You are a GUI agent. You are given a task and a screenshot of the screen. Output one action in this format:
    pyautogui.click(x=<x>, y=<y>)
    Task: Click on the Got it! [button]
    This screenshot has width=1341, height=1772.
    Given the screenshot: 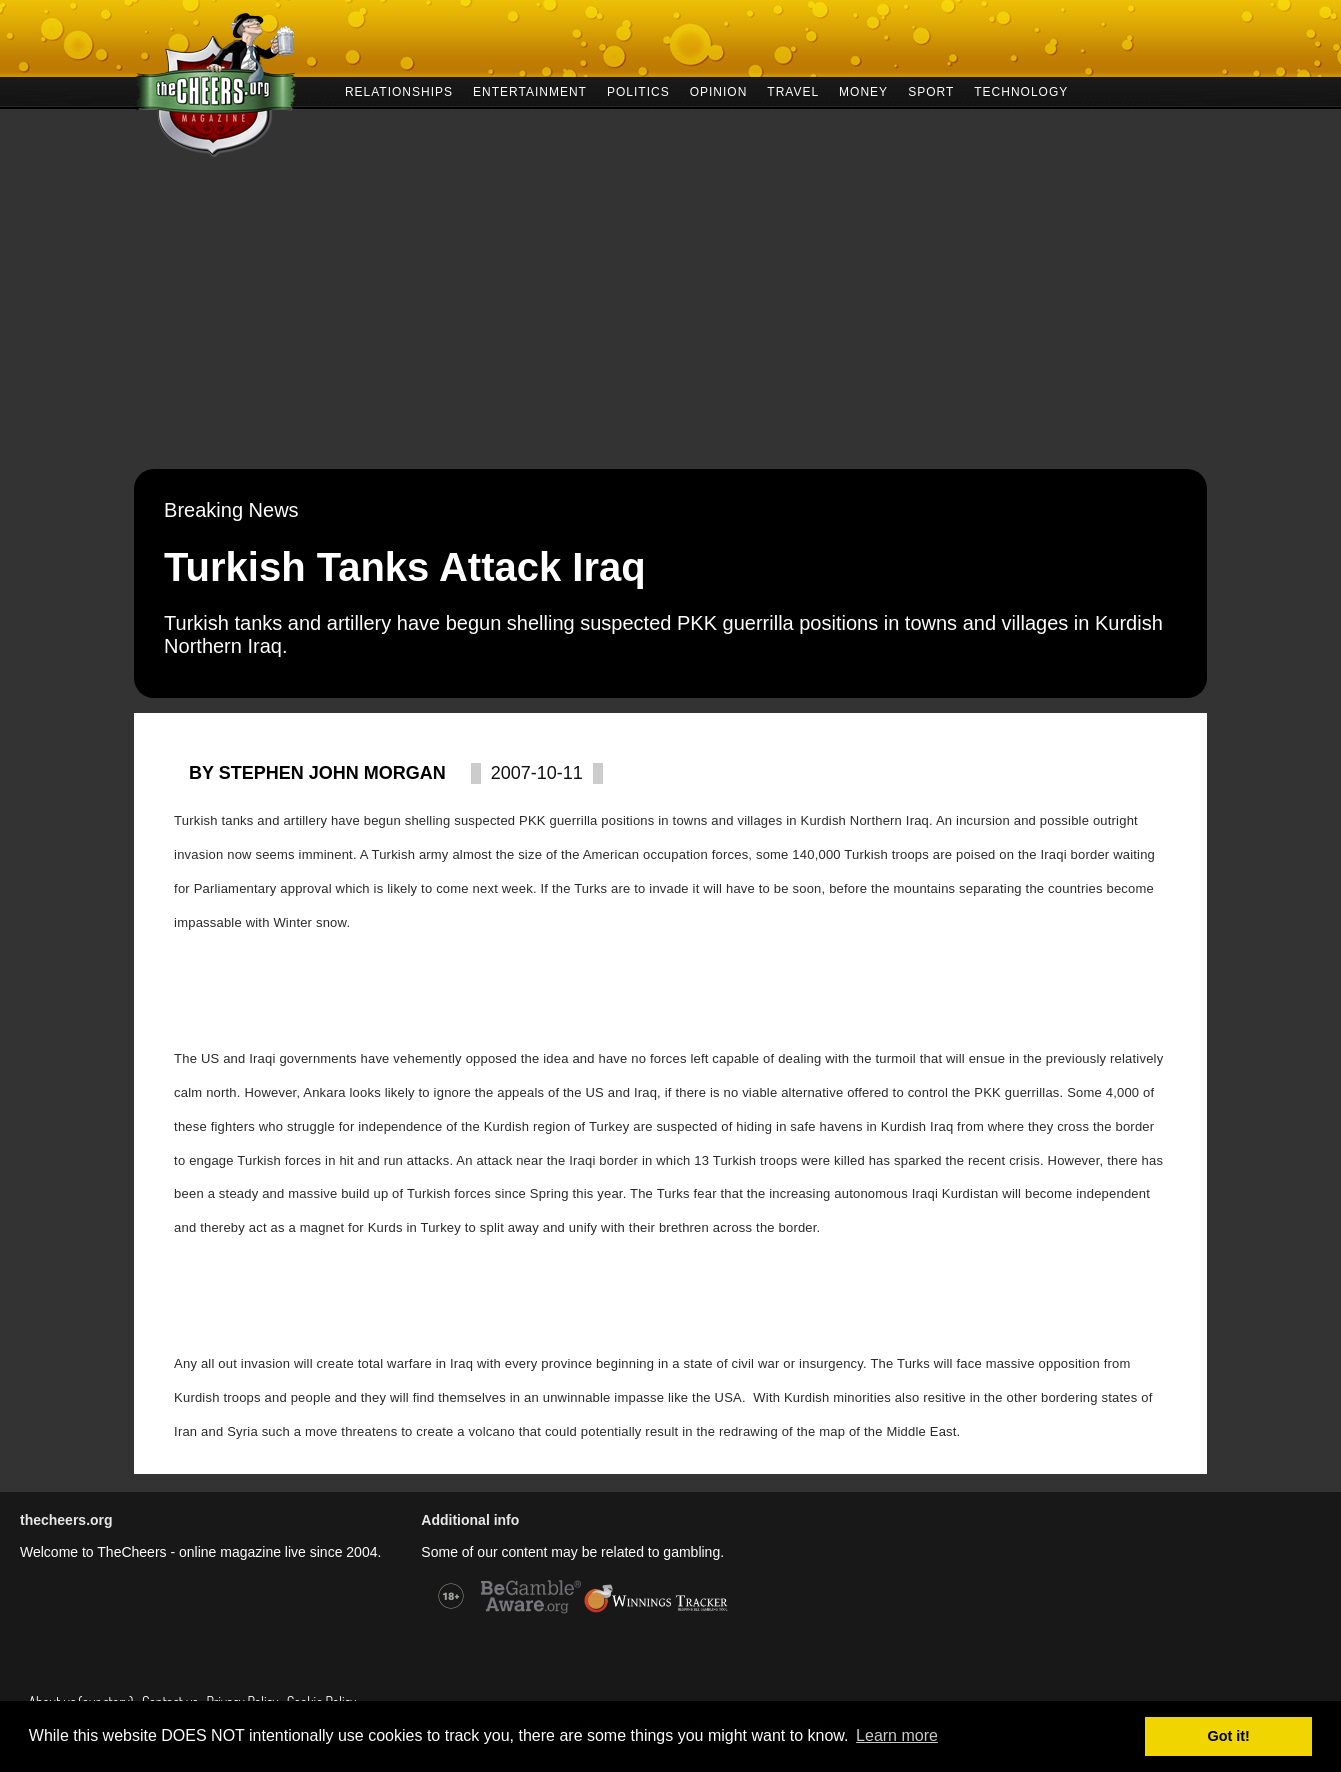 What is the action you would take?
    pyautogui.click(x=1229, y=1736)
    